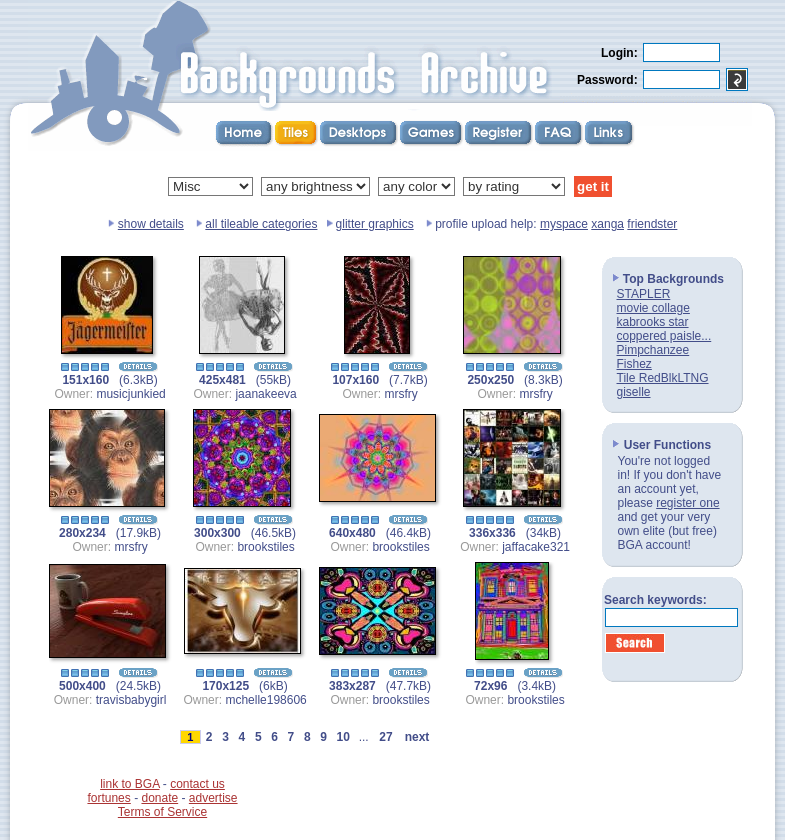 The height and width of the screenshot is (840, 785). What do you see at coordinates (653, 322) in the screenshot?
I see `kabrooks star` at bounding box center [653, 322].